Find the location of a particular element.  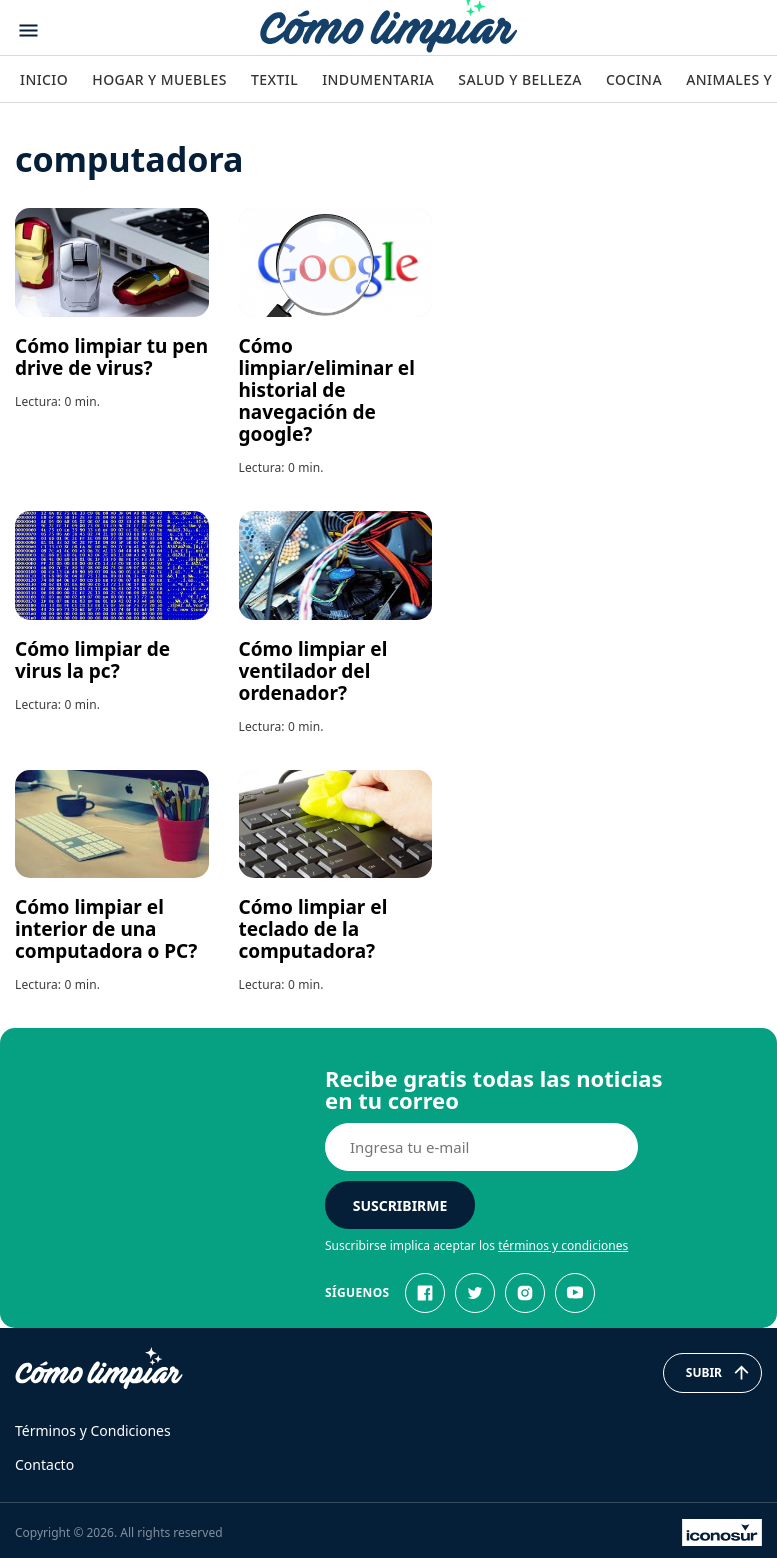

Hogar y Muebles is located at coordinates (159, 79).